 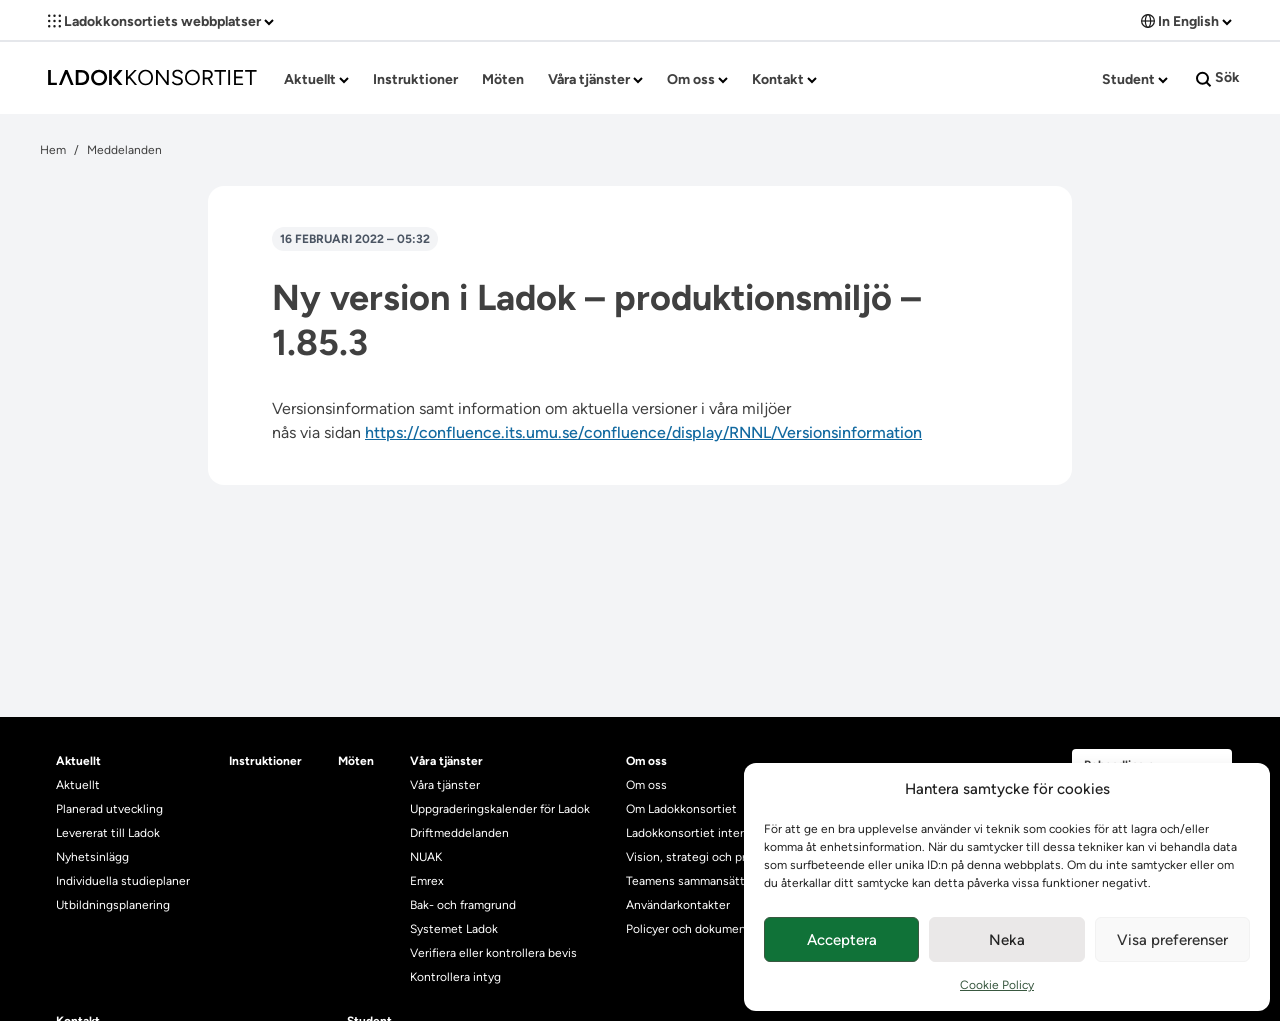 What do you see at coordinates (53, 150) in the screenshot?
I see `Hem` at bounding box center [53, 150].